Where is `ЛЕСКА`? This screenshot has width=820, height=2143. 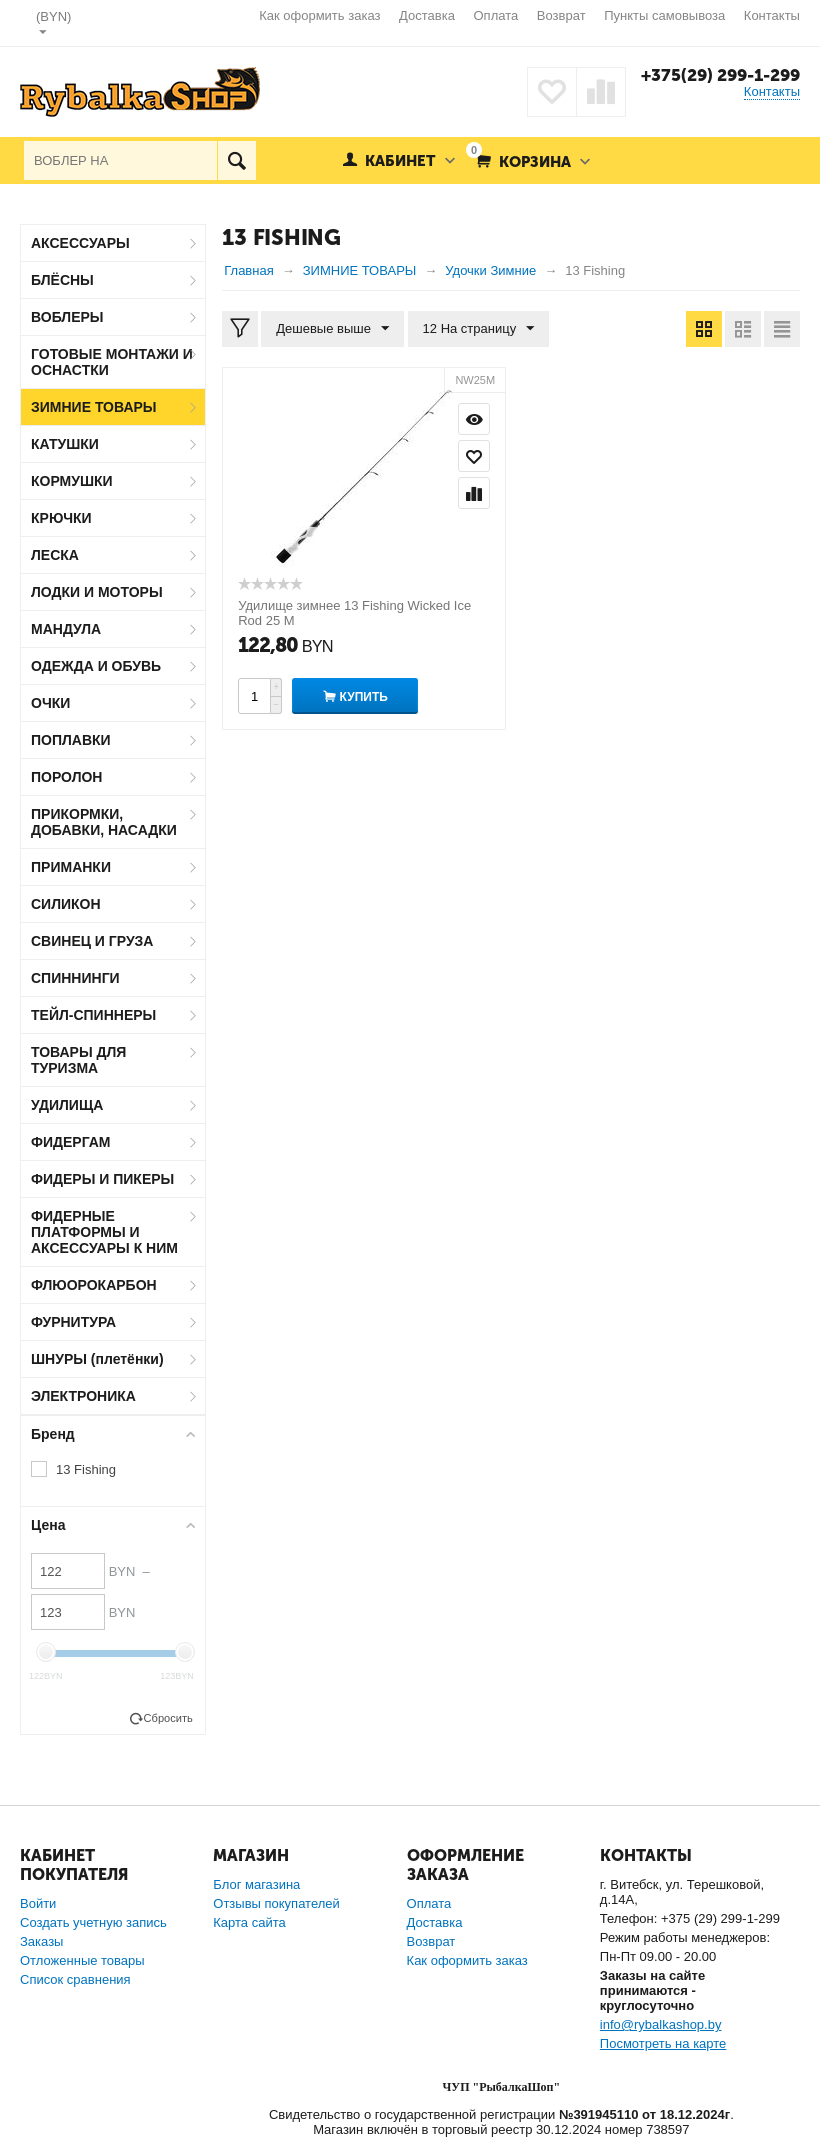 ЛЕСКА is located at coordinates (55, 555).